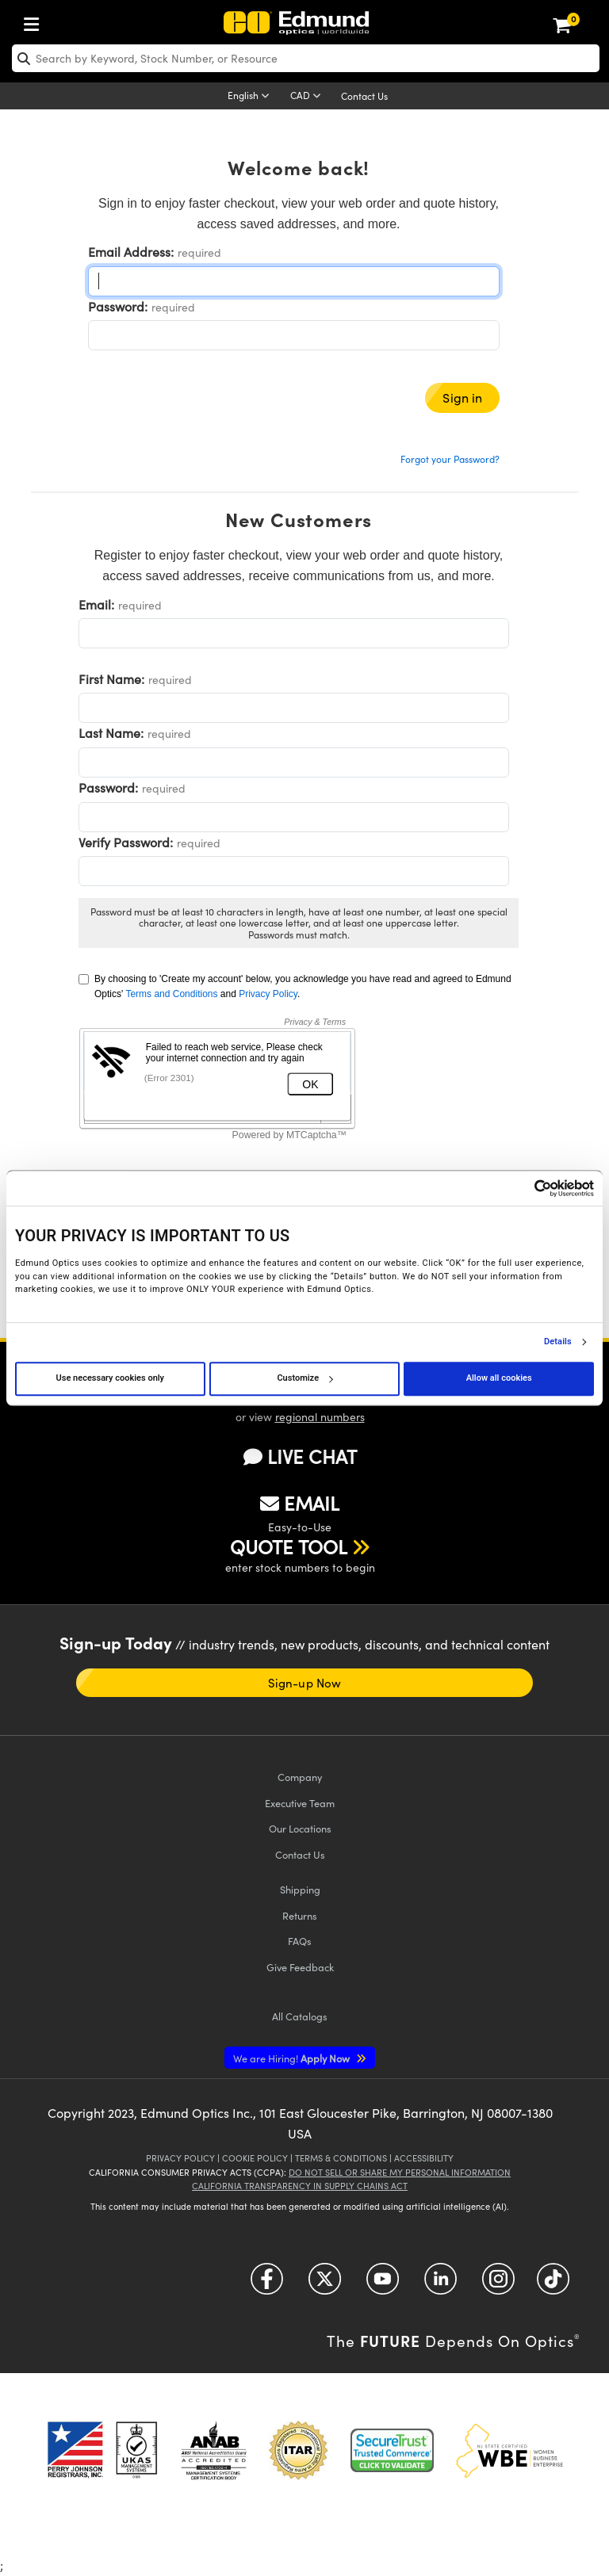  What do you see at coordinates (304, 1683) in the screenshot?
I see `Sign-up Now` at bounding box center [304, 1683].